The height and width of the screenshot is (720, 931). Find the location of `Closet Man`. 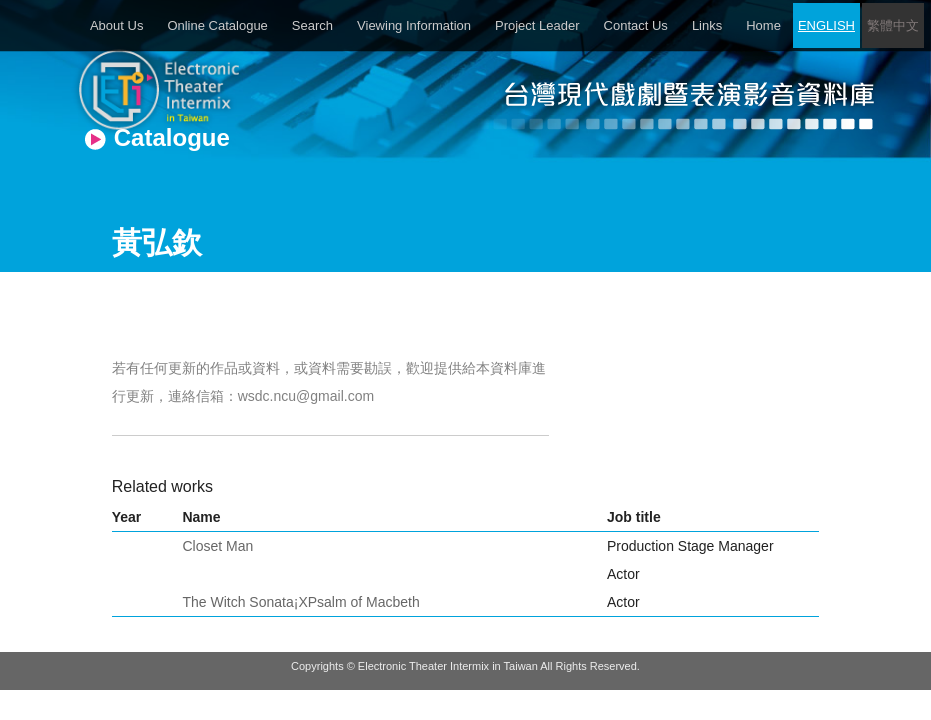

Closet Man is located at coordinates (217, 546).